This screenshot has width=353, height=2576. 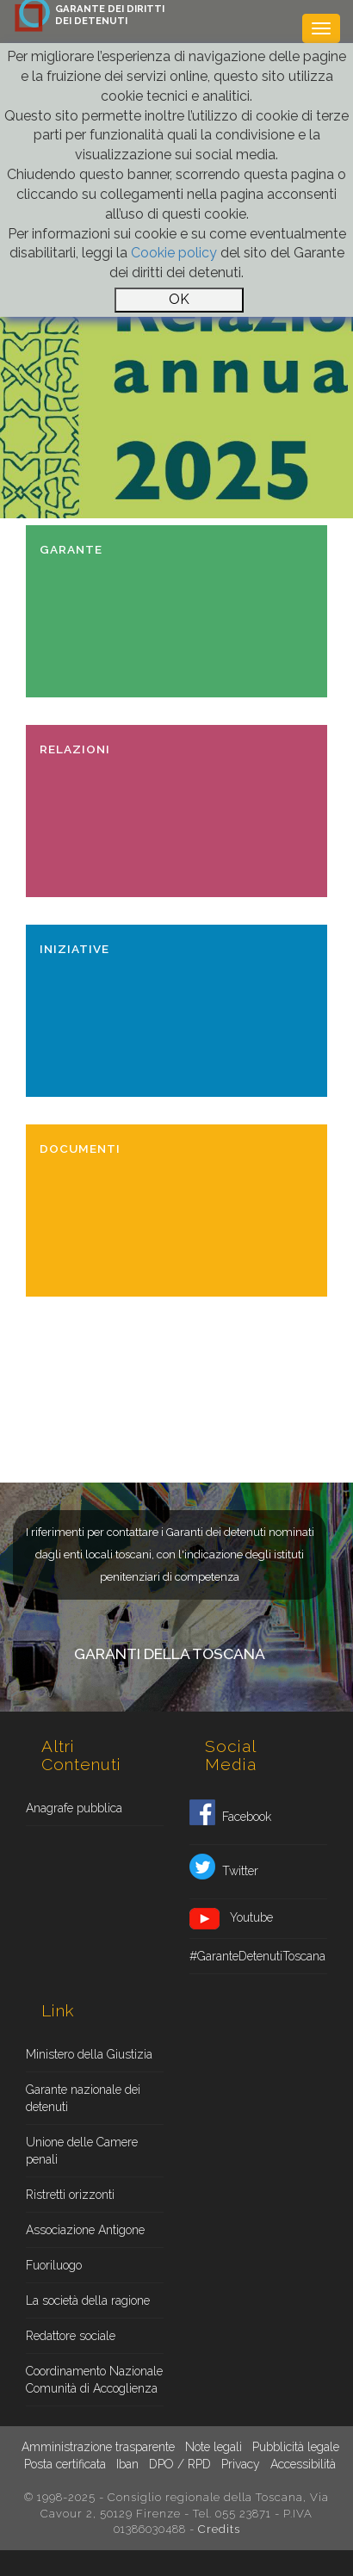 What do you see at coordinates (231, 1918) in the screenshot?
I see `Youtube` at bounding box center [231, 1918].